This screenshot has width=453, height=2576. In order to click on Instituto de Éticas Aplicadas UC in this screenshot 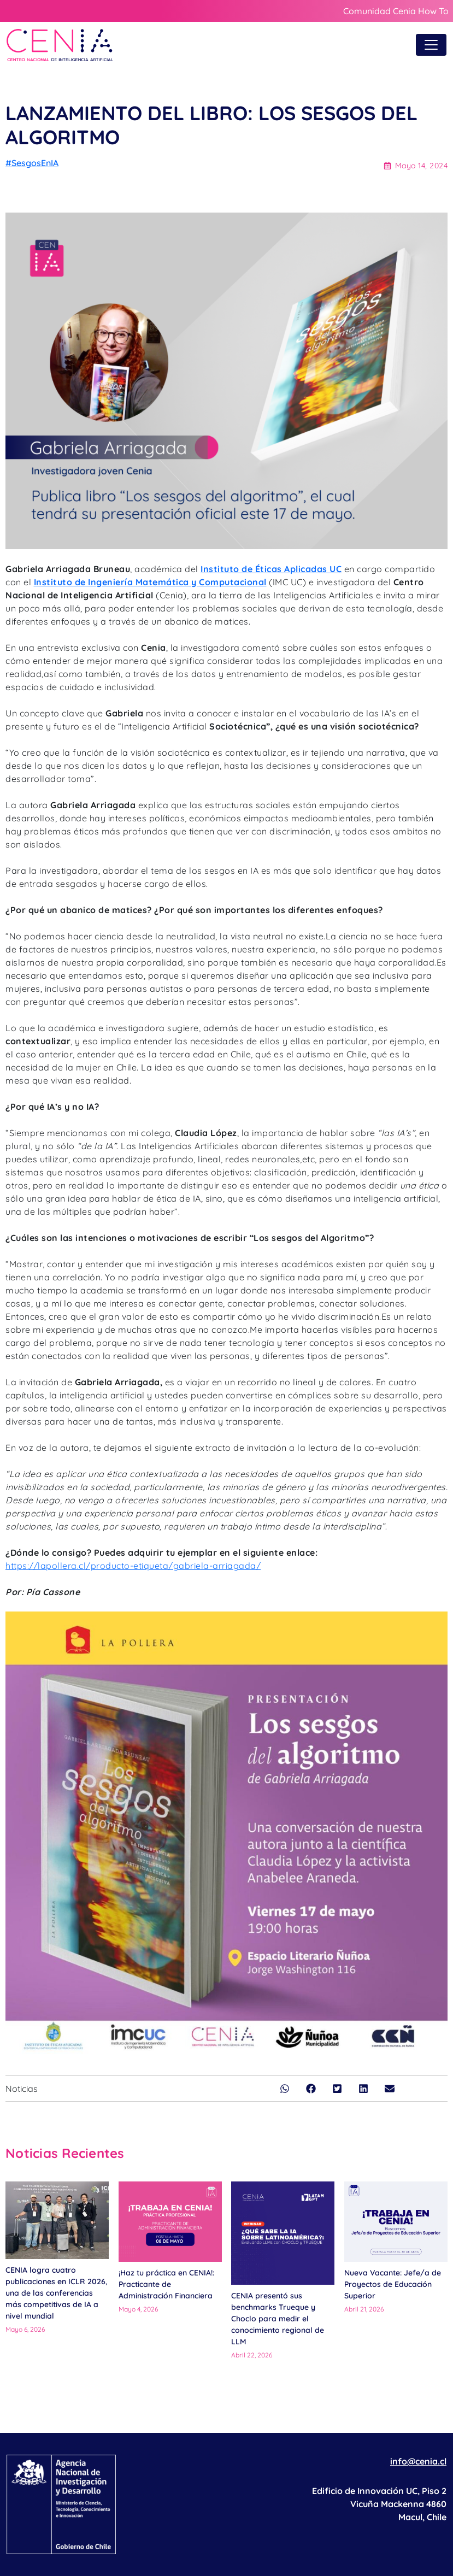, I will do `click(271, 568)`.